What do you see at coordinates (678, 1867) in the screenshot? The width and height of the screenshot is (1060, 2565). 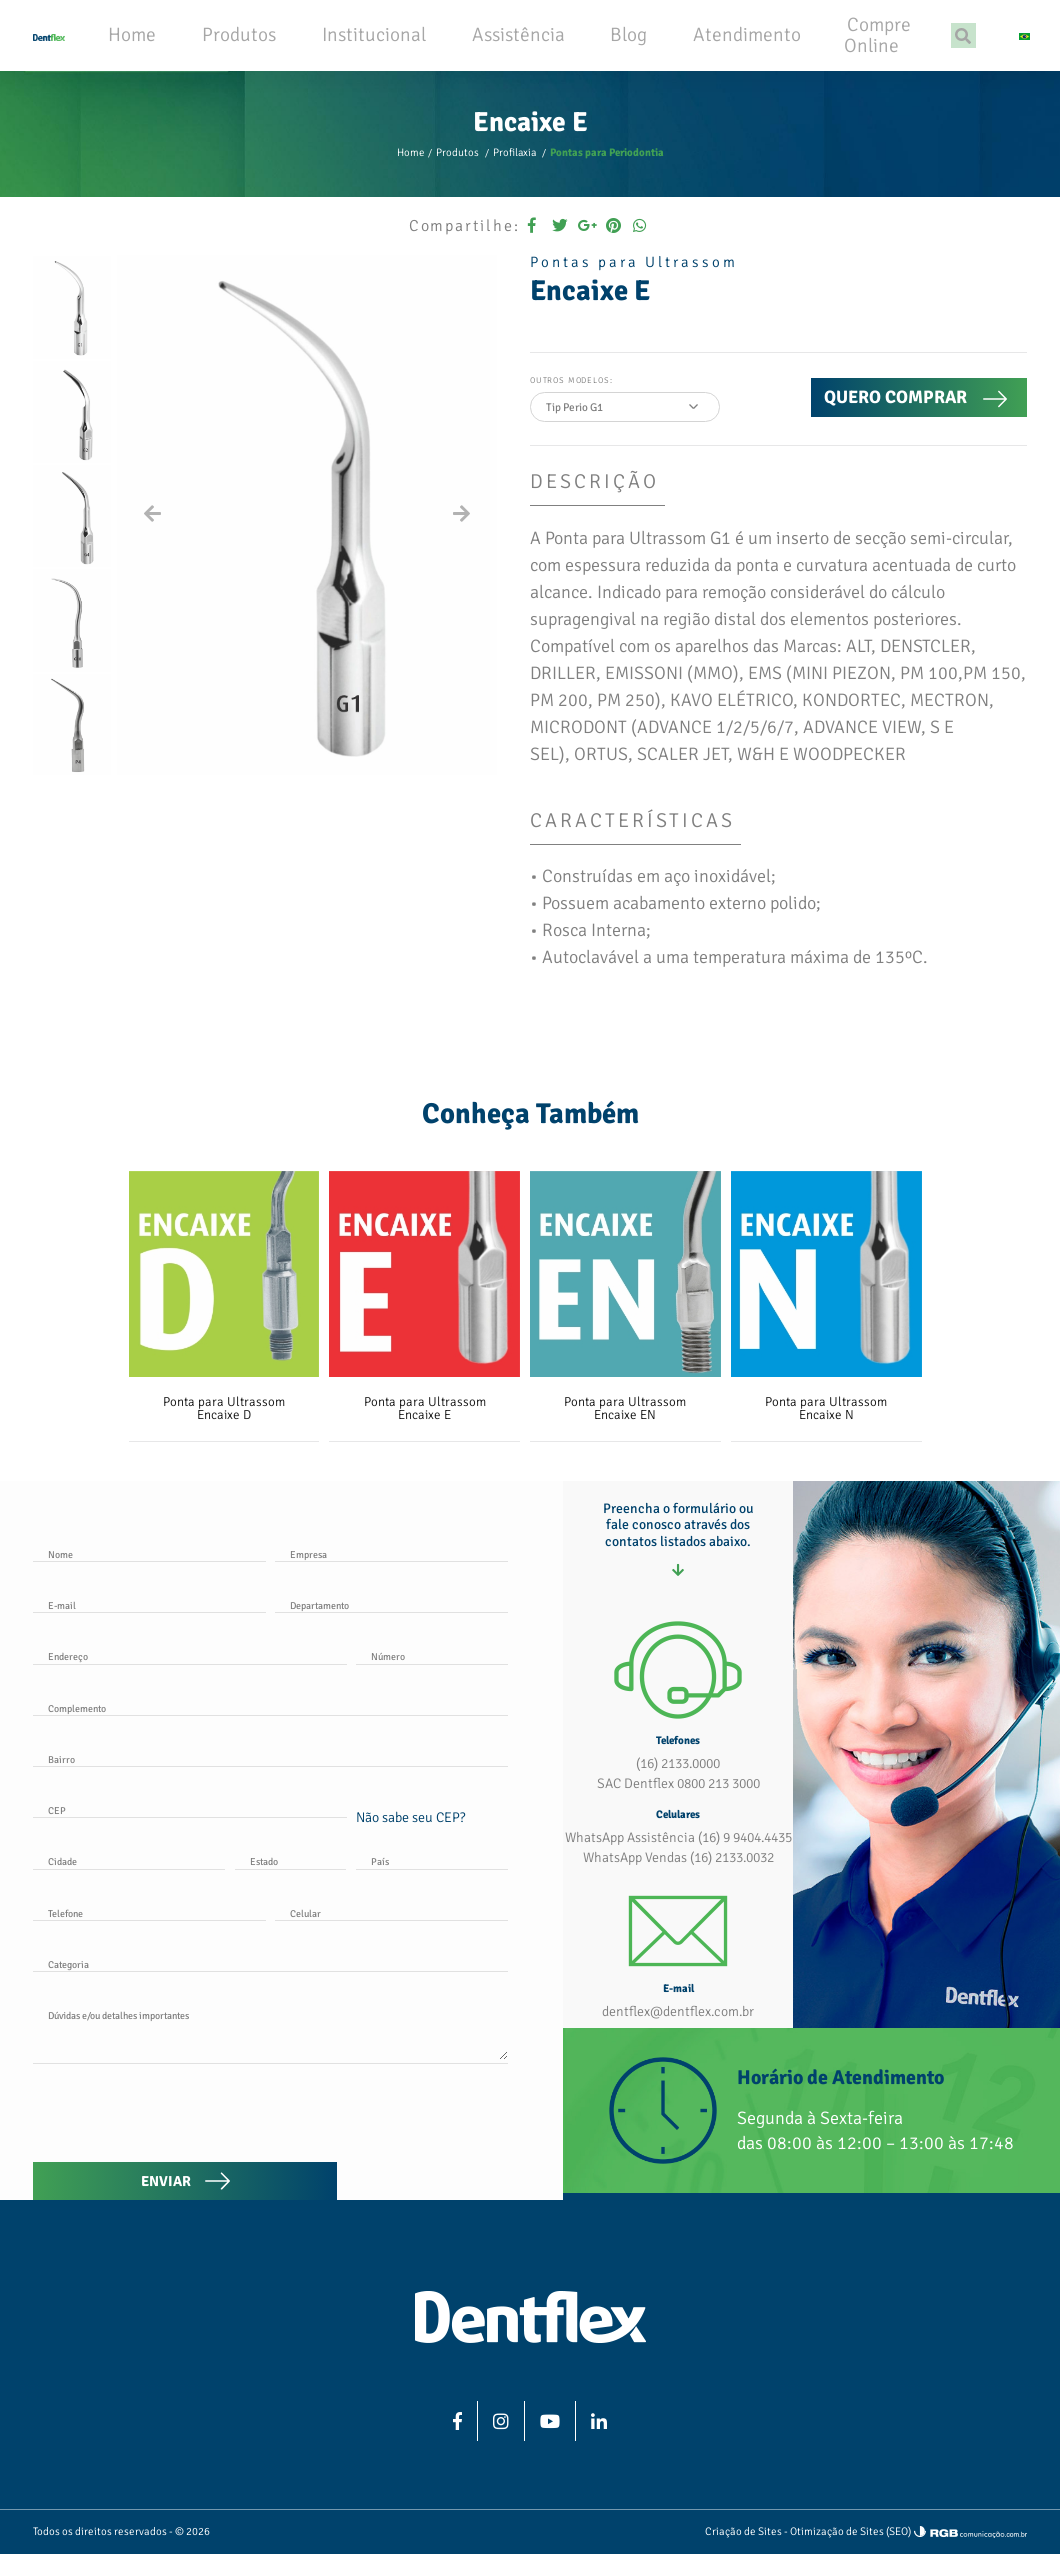 I see `WhatsApp Assistência (16) 9 9404.4435` at bounding box center [678, 1867].